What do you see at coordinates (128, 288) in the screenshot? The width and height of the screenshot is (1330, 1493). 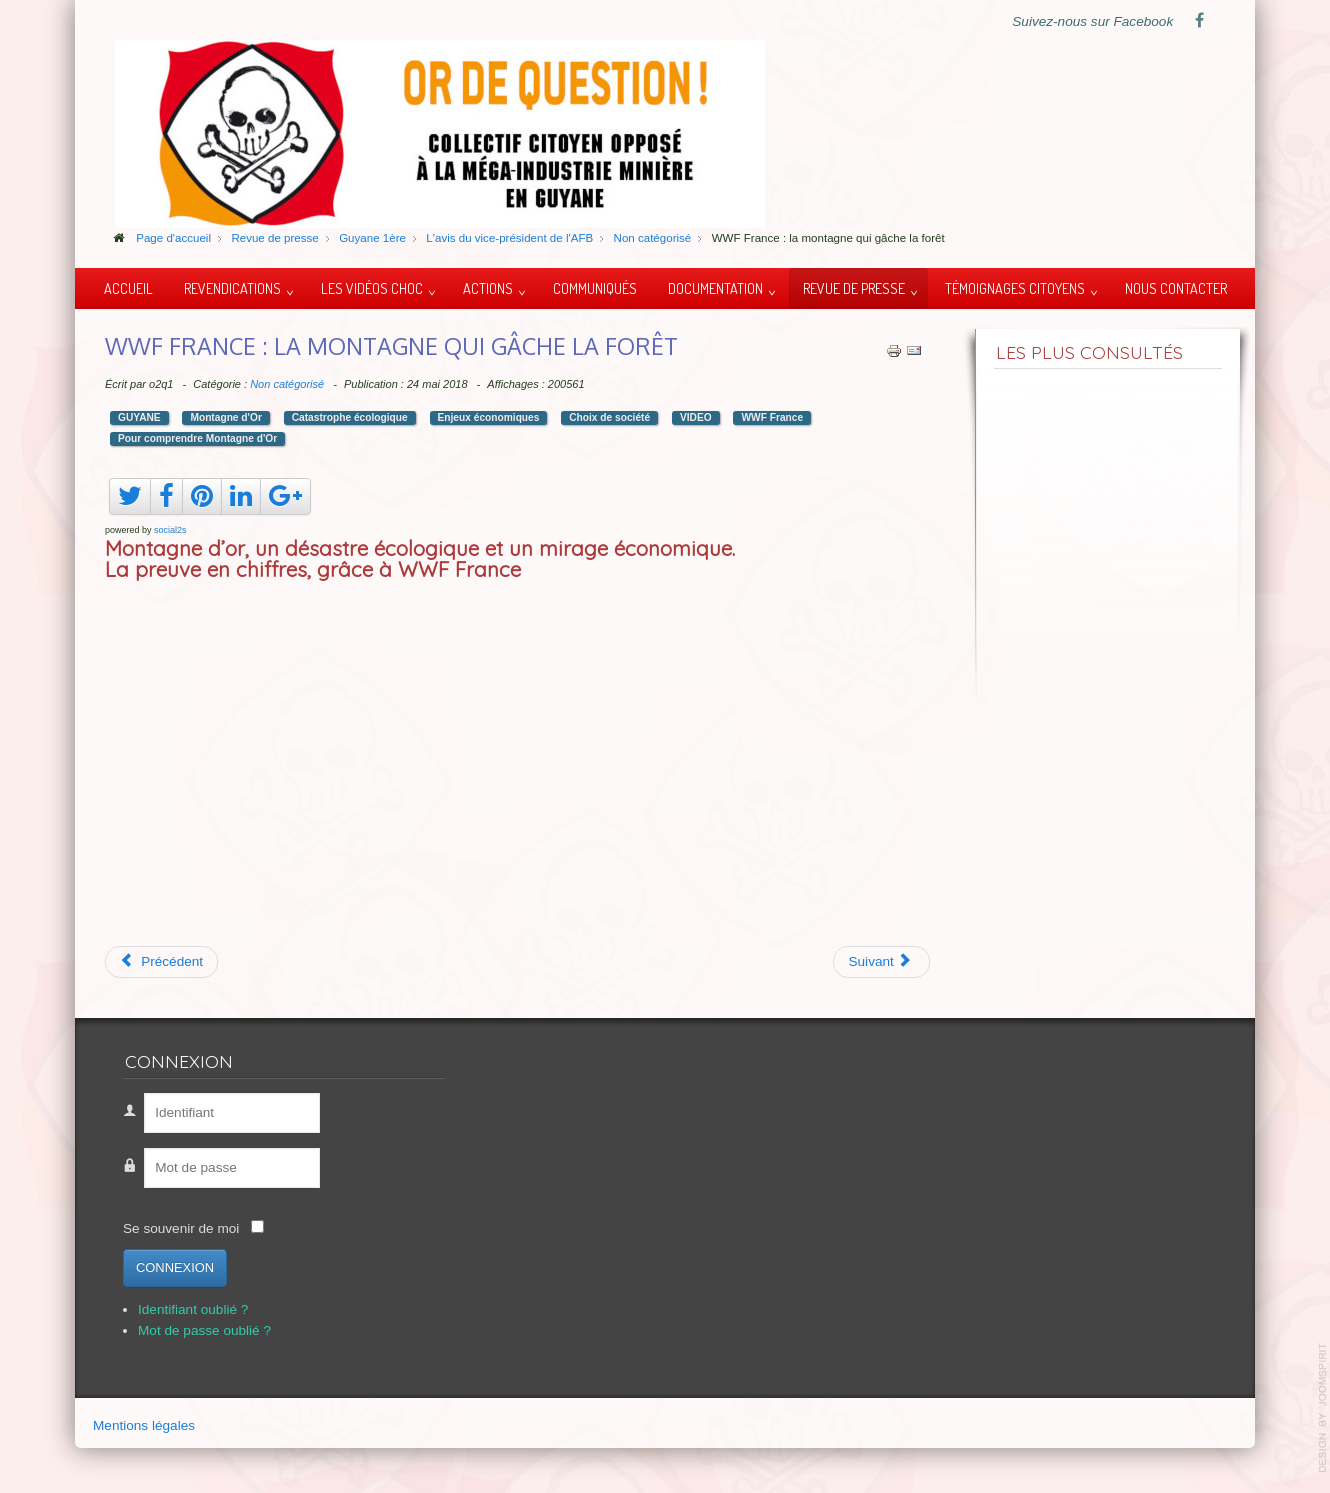 I see `Accueil` at bounding box center [128, 288].